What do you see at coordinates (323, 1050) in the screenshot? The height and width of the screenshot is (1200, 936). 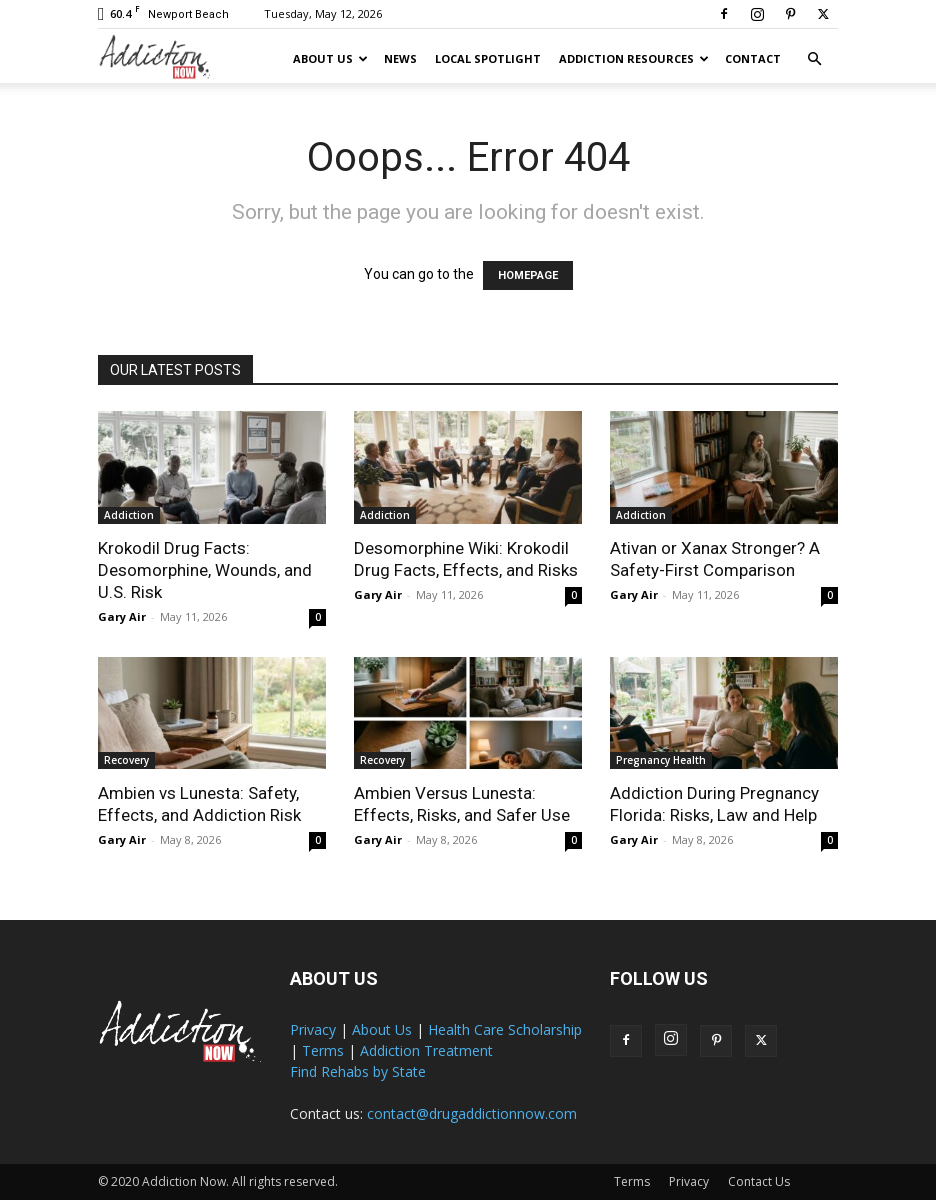 I see `Terms` at bounding box center [323, 1050].